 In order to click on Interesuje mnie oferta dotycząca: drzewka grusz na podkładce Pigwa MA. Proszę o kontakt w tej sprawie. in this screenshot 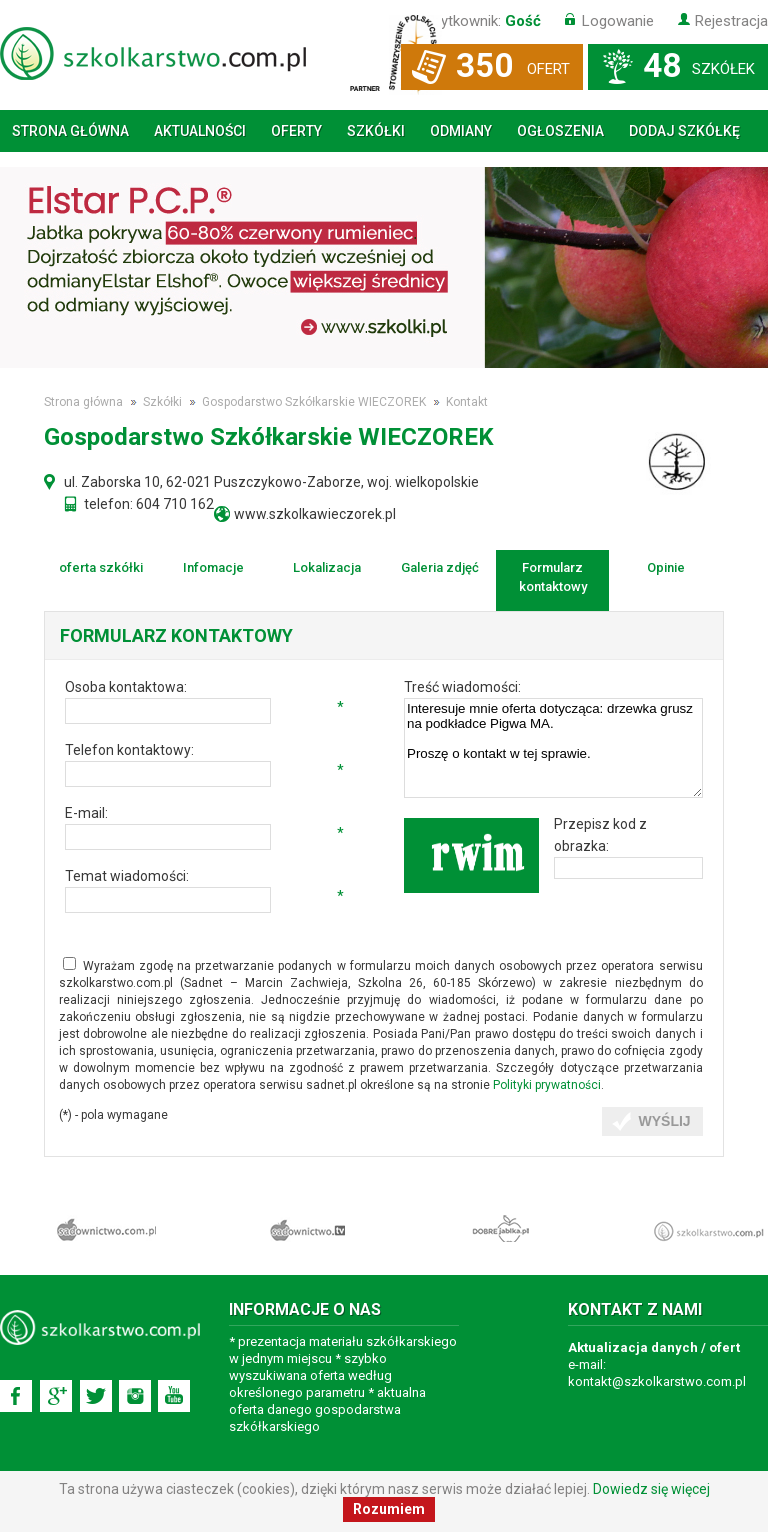, I will do `click(553, 748)`.